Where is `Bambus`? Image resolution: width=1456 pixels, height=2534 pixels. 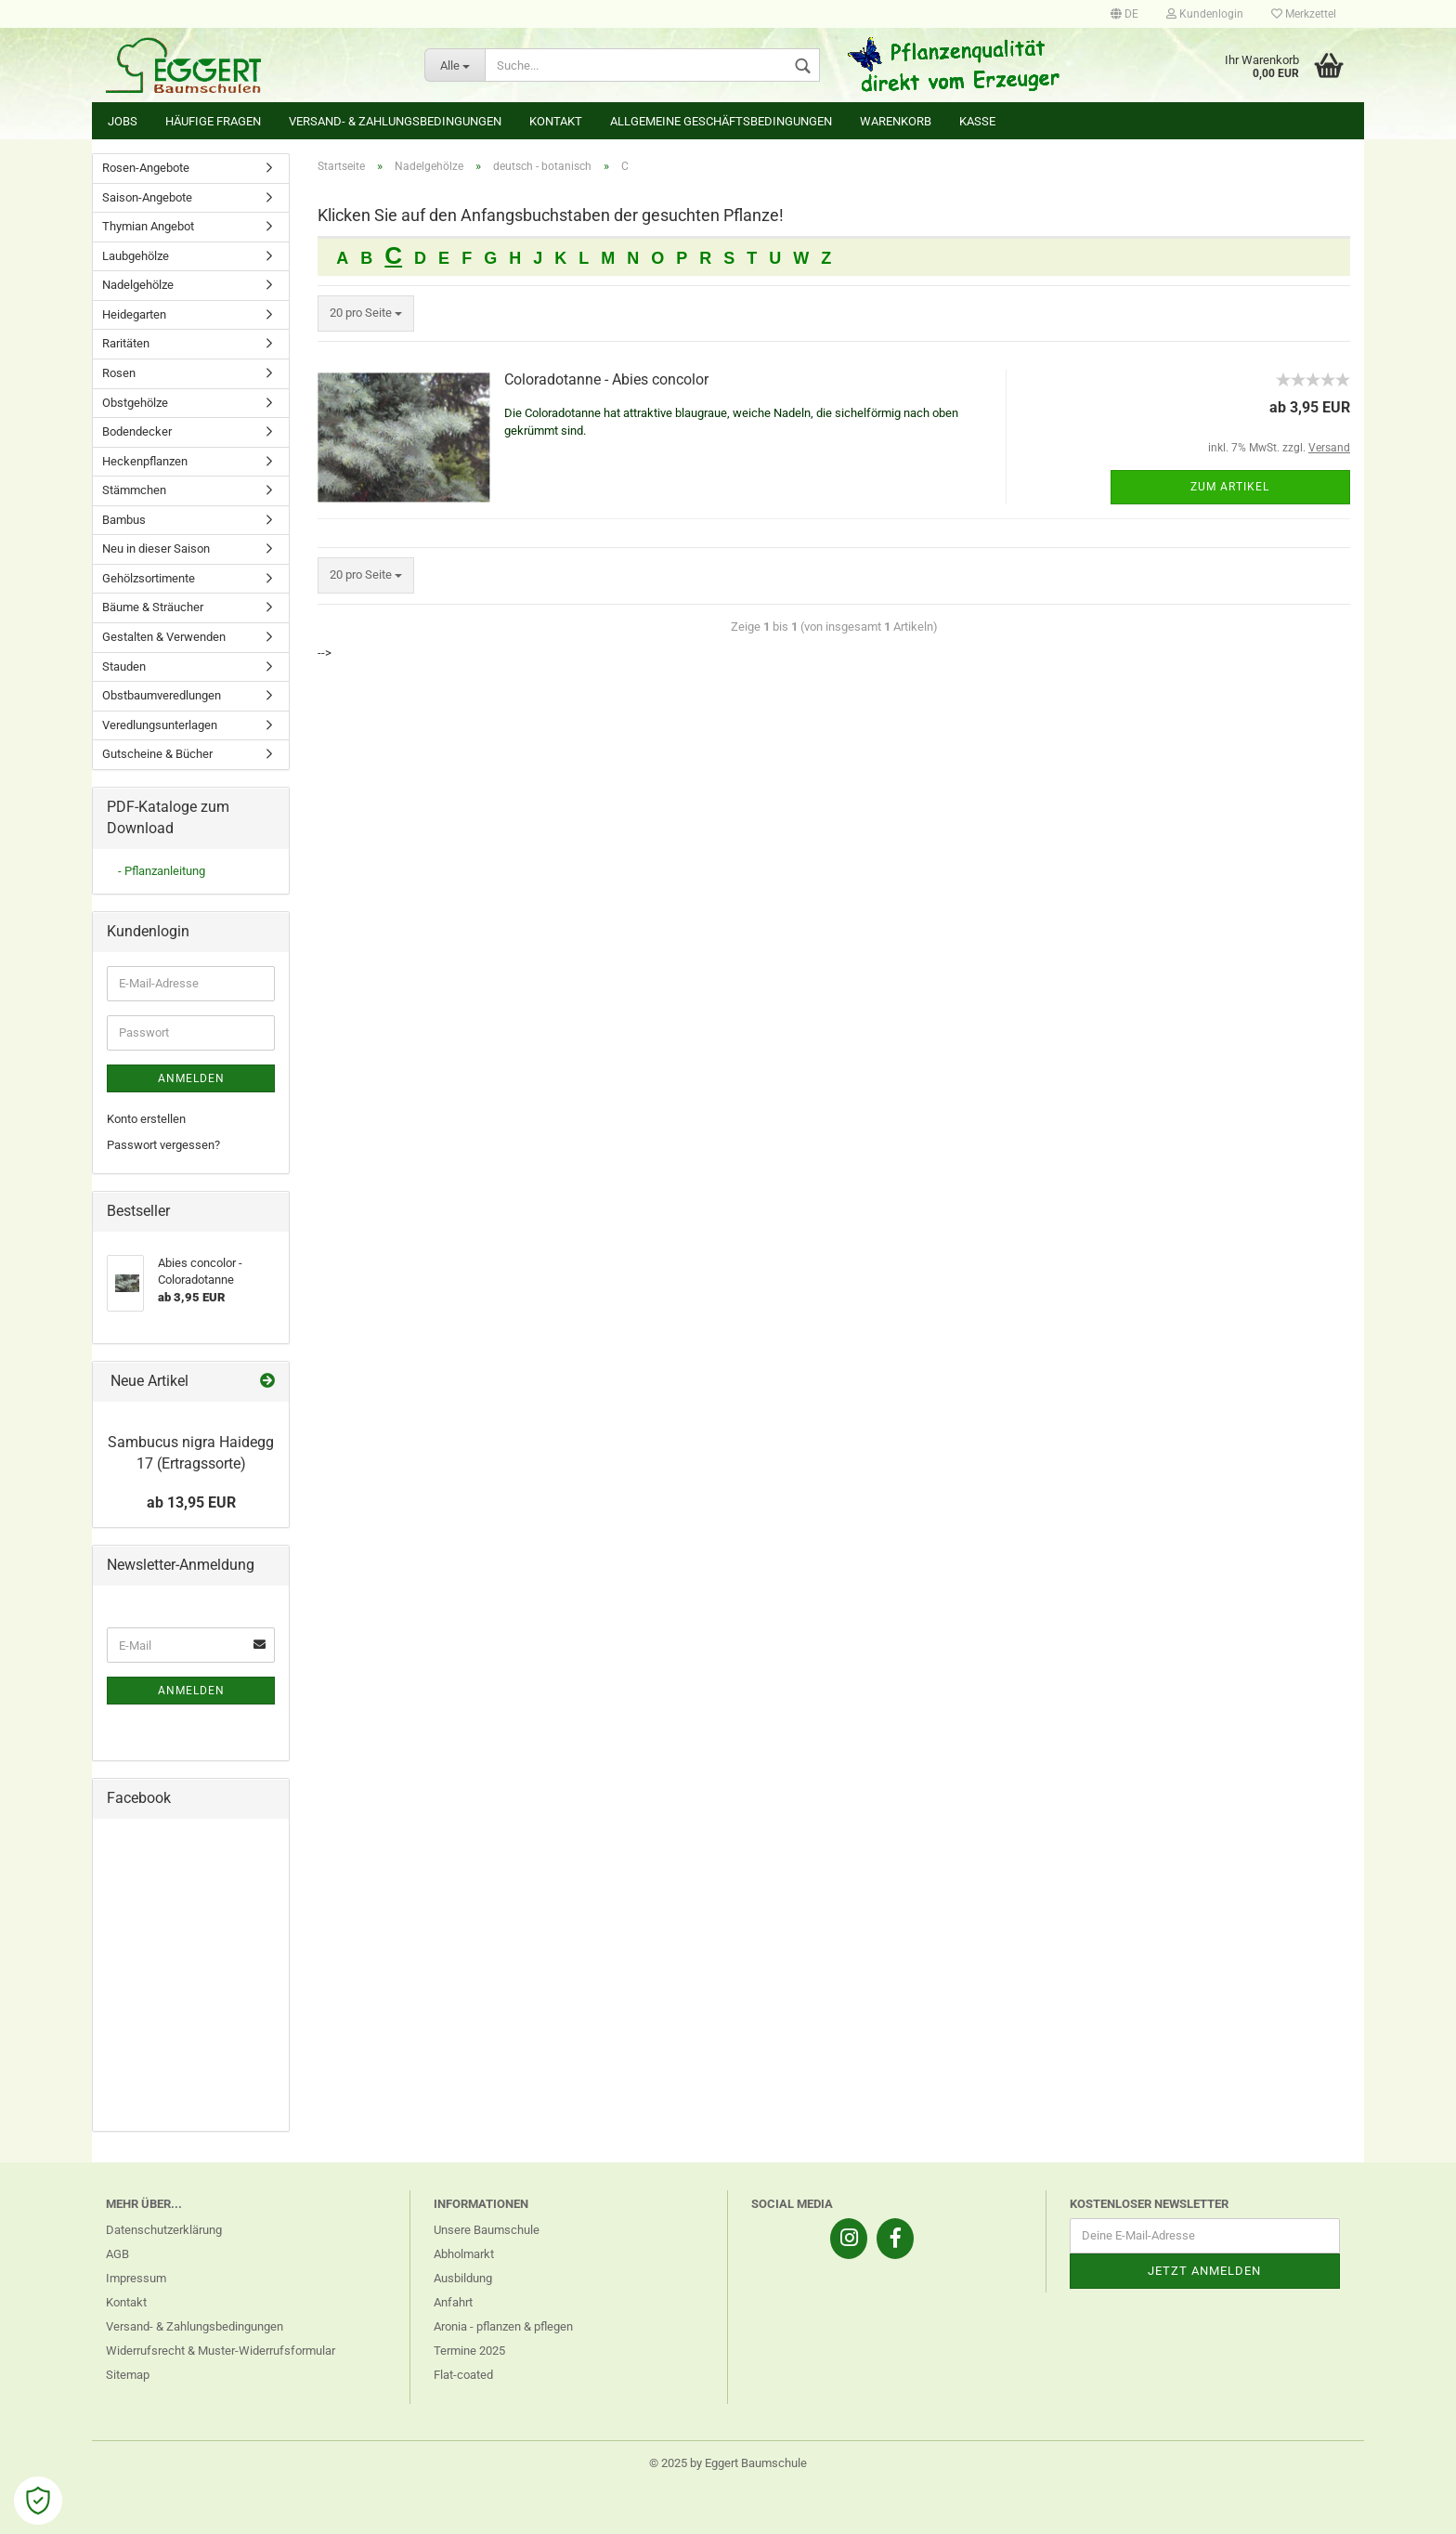
Bambus is located at coordinates (124, 520).